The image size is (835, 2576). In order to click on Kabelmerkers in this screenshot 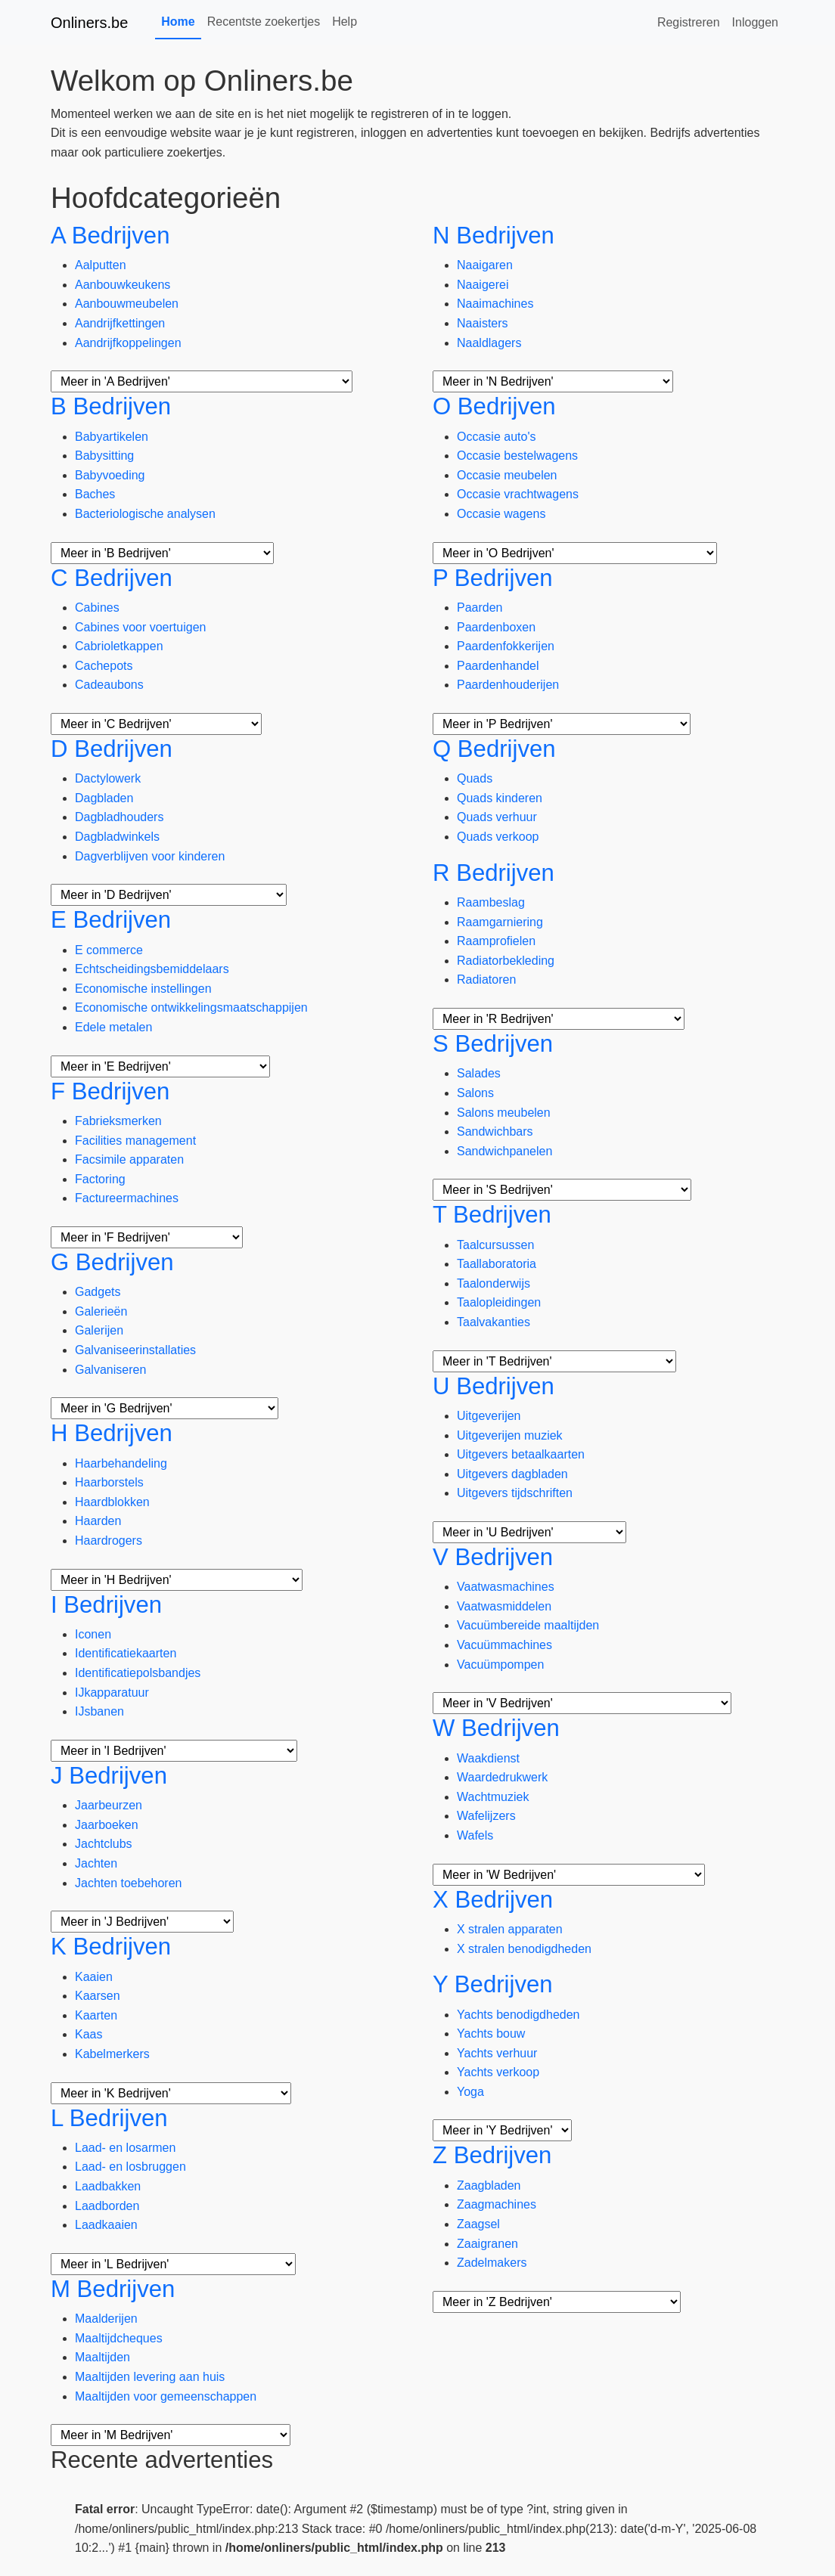, I will do `click(112, 2053)`.